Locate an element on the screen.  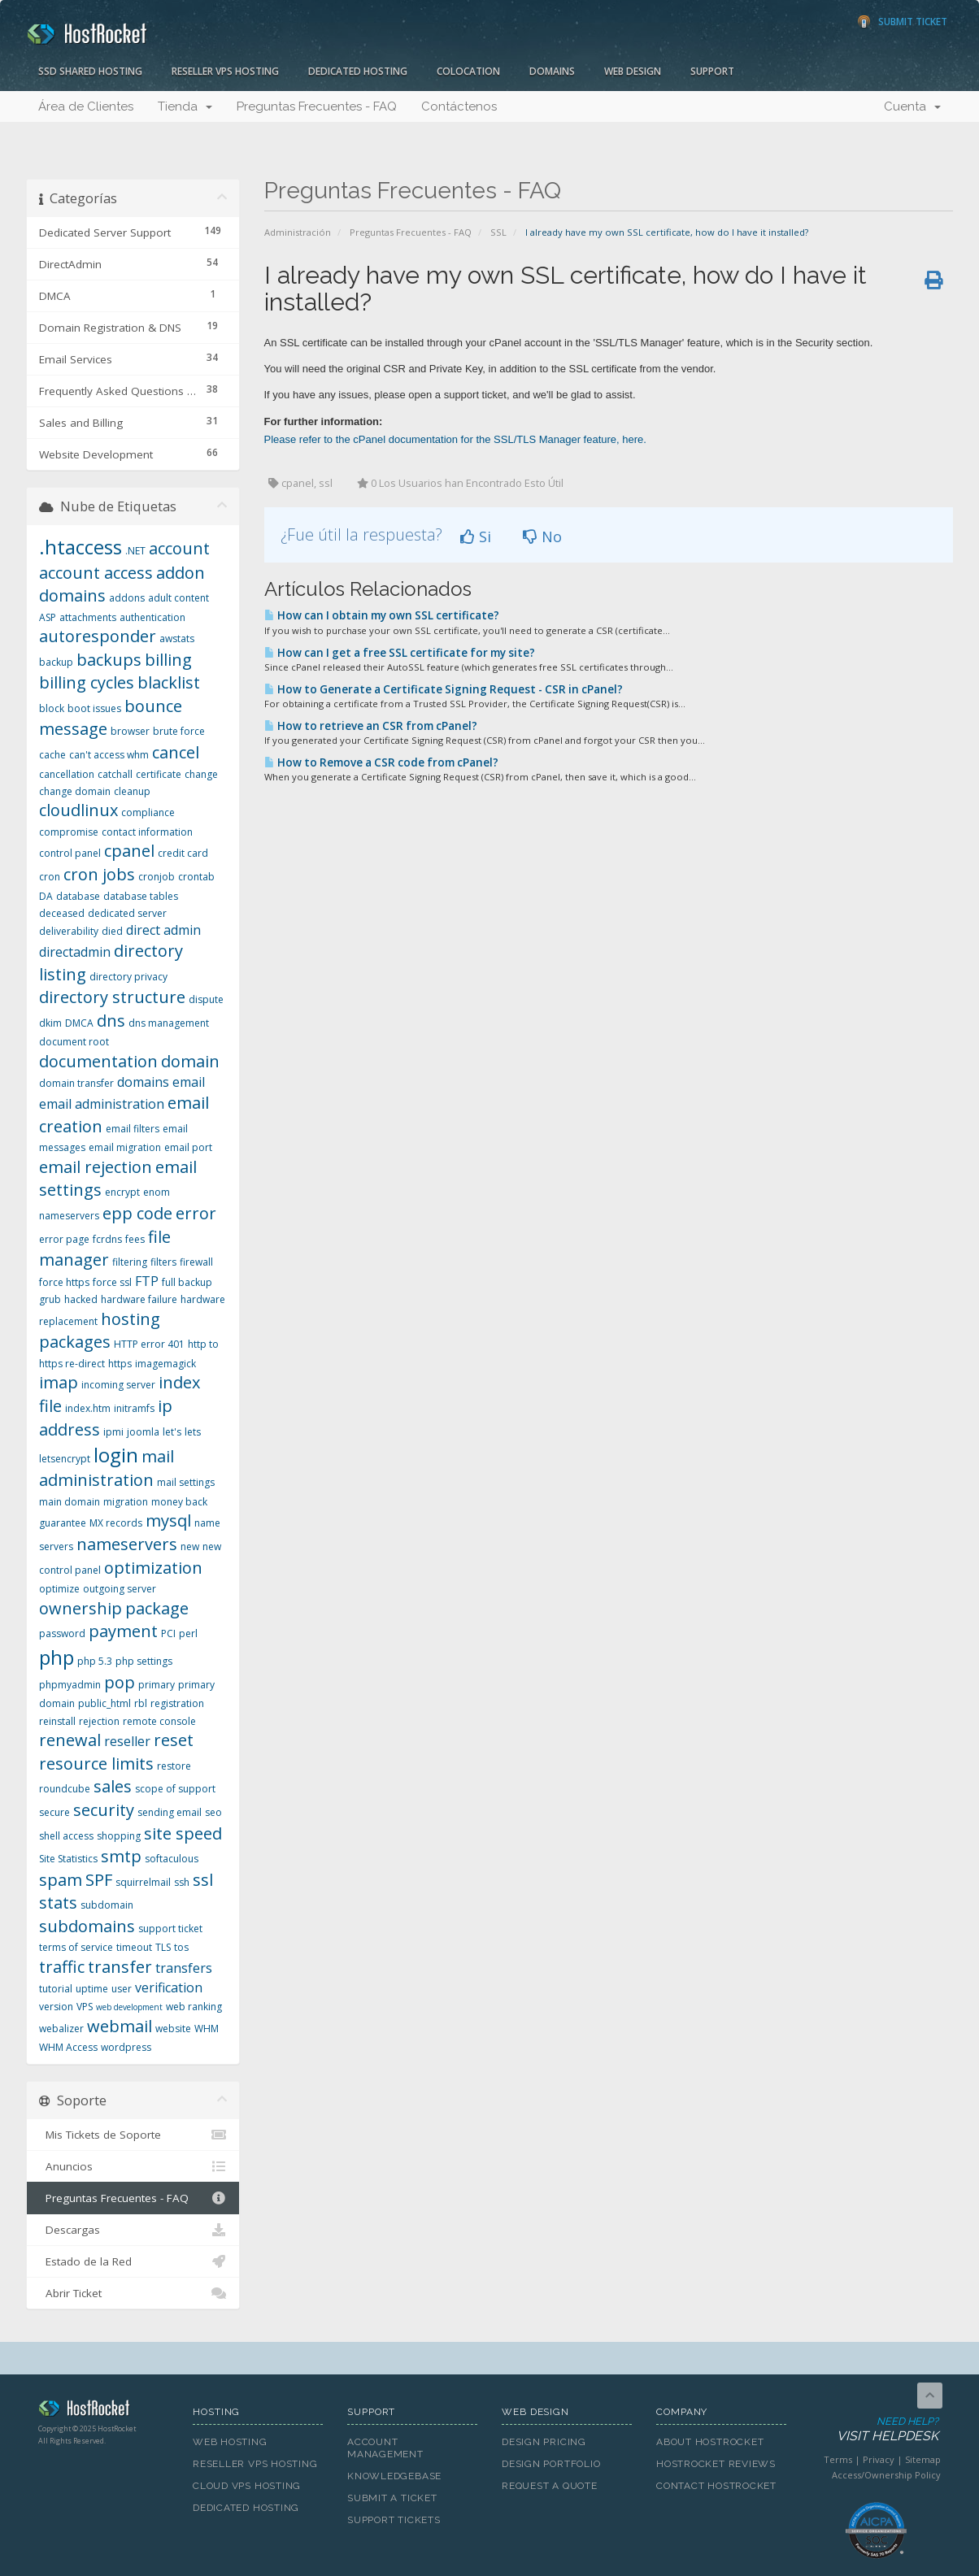
block is located at coordinates (51, 708).